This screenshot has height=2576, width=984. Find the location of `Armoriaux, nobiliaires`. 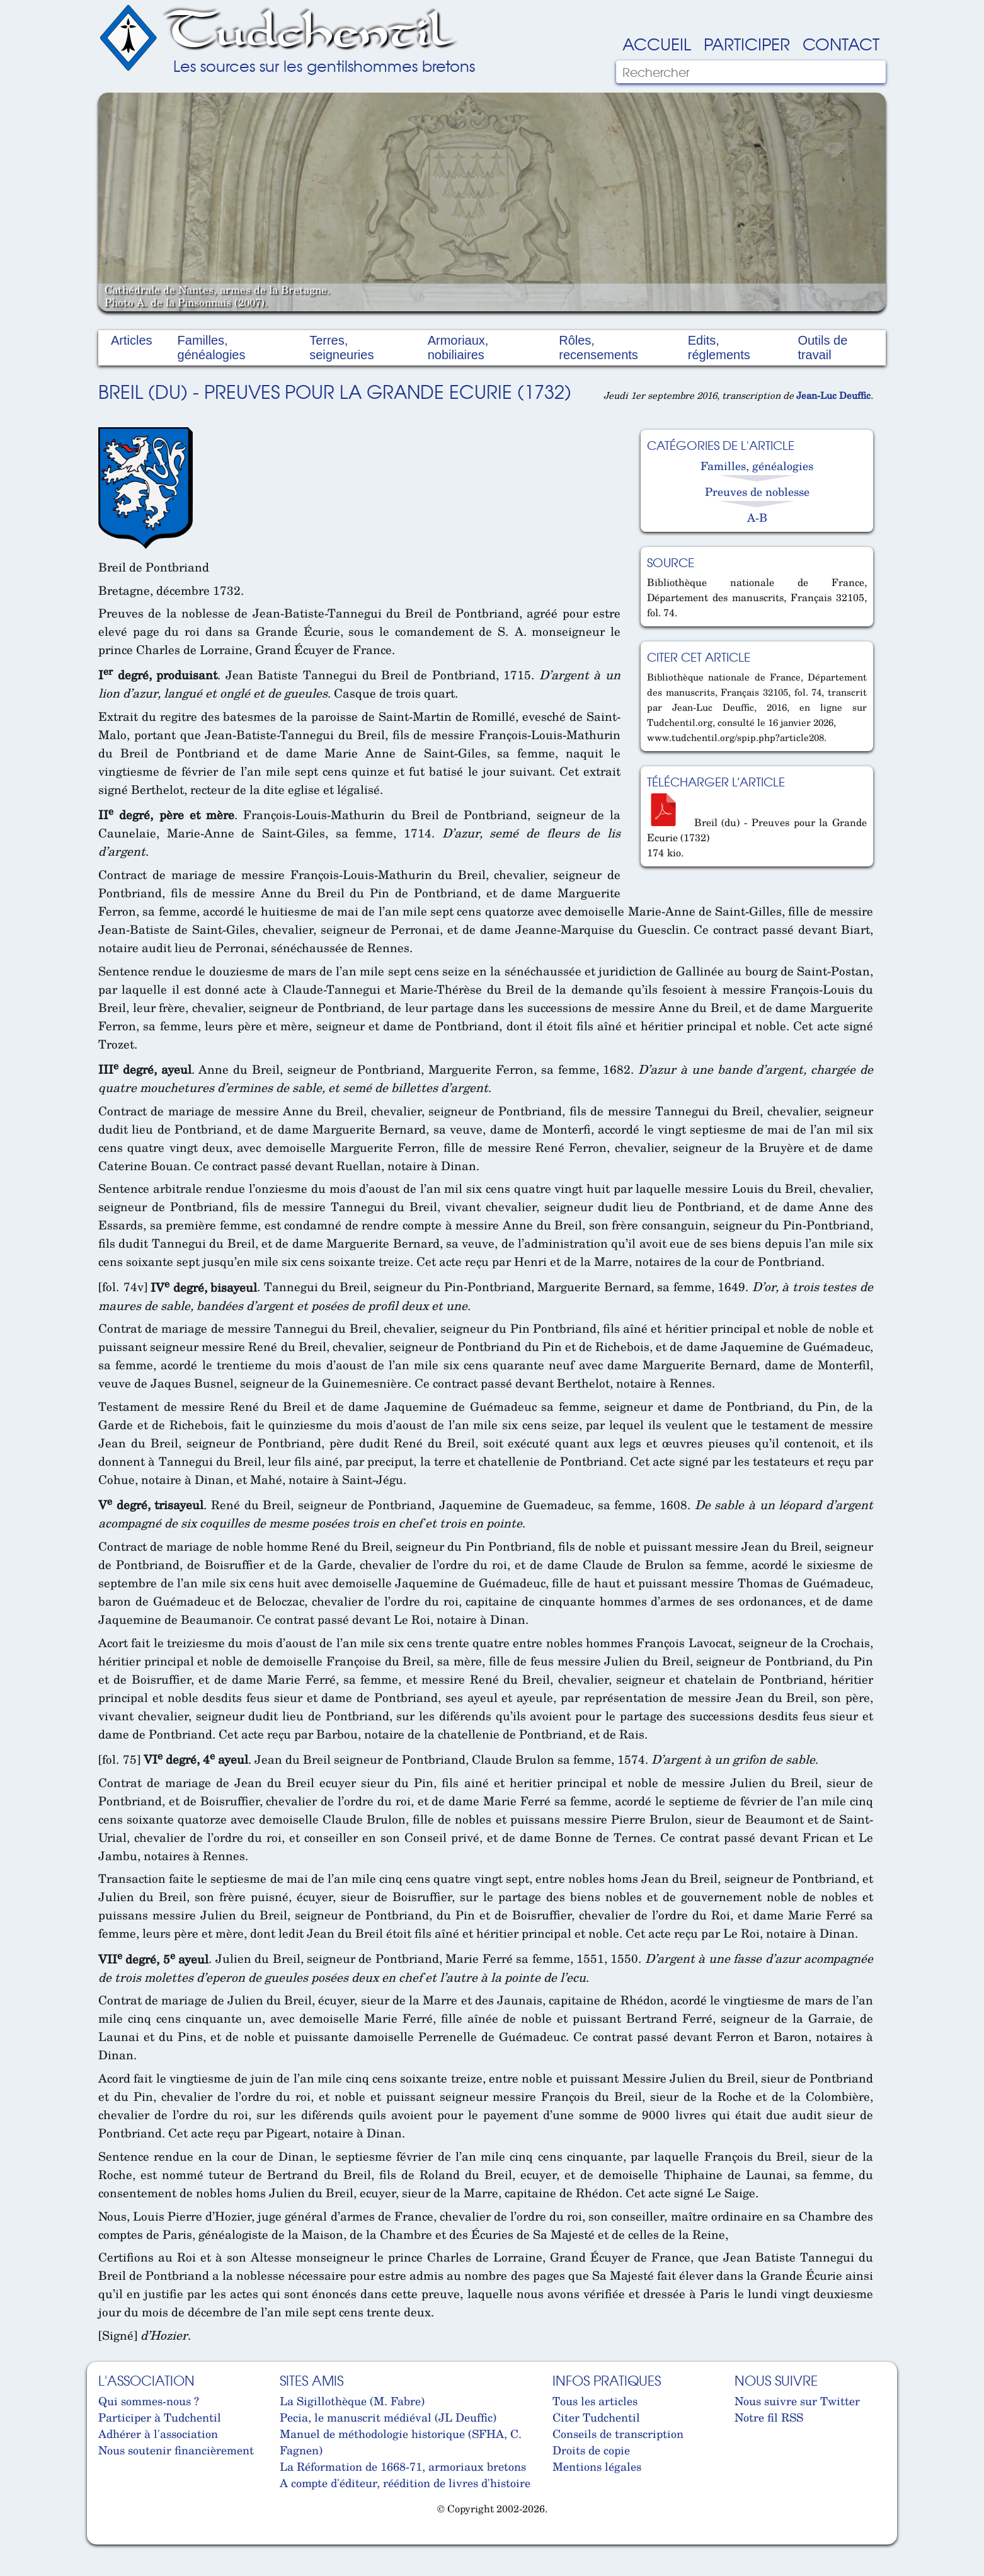

Armoriaux, nobiliaires is located at coordinates (458, 347).